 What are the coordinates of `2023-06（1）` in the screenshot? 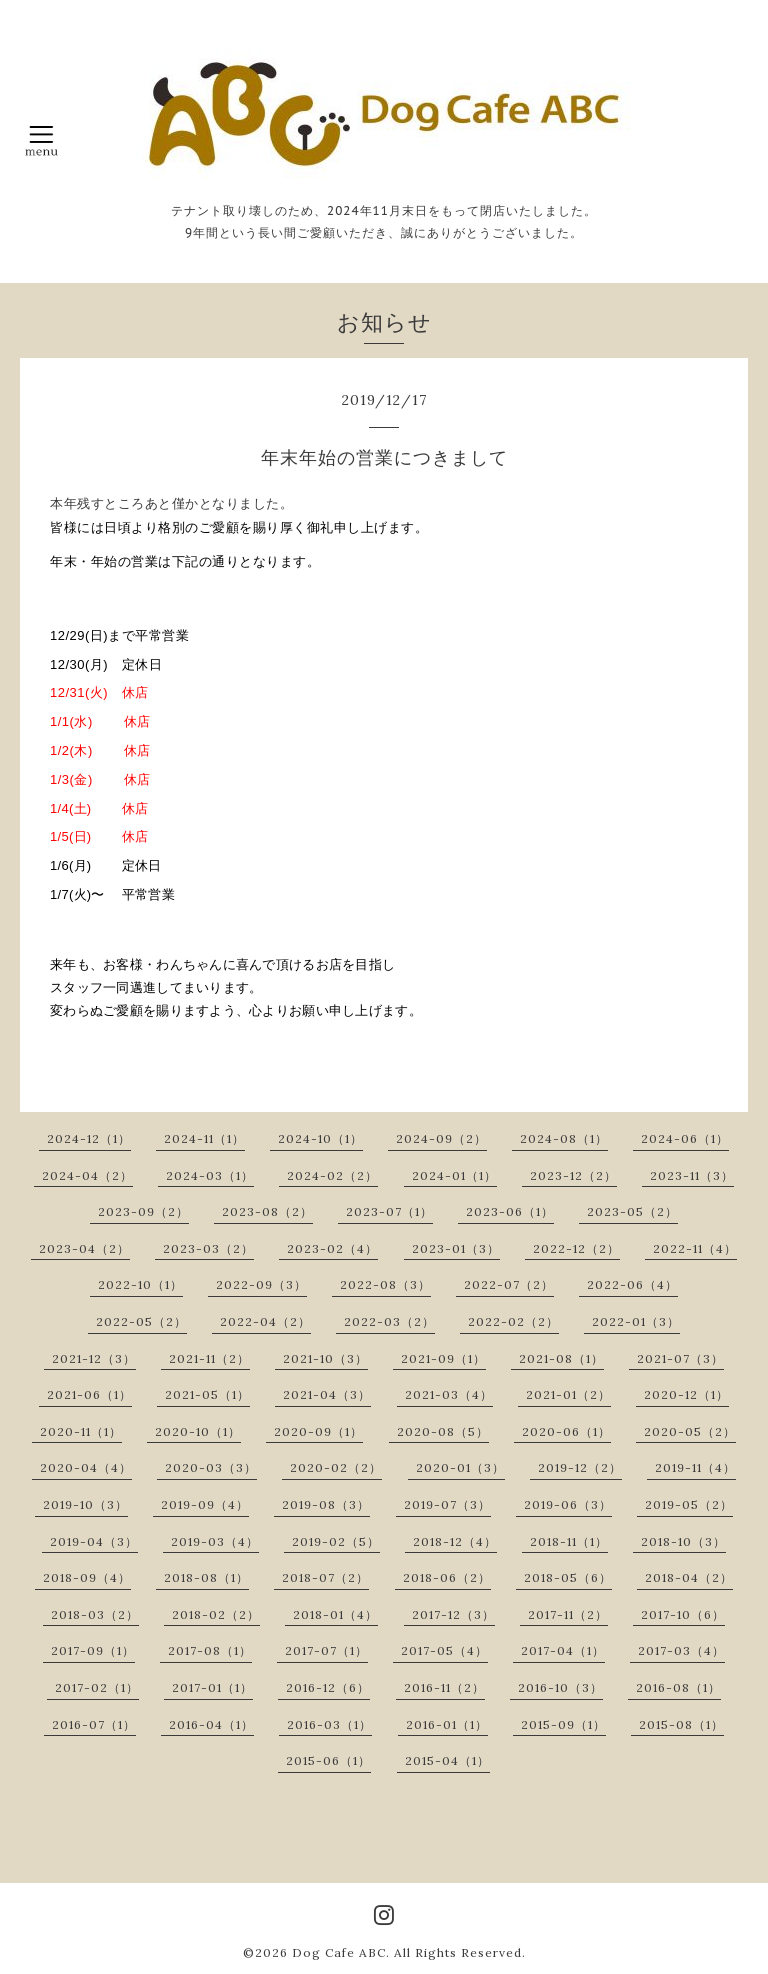 It's located at (510, 1211).